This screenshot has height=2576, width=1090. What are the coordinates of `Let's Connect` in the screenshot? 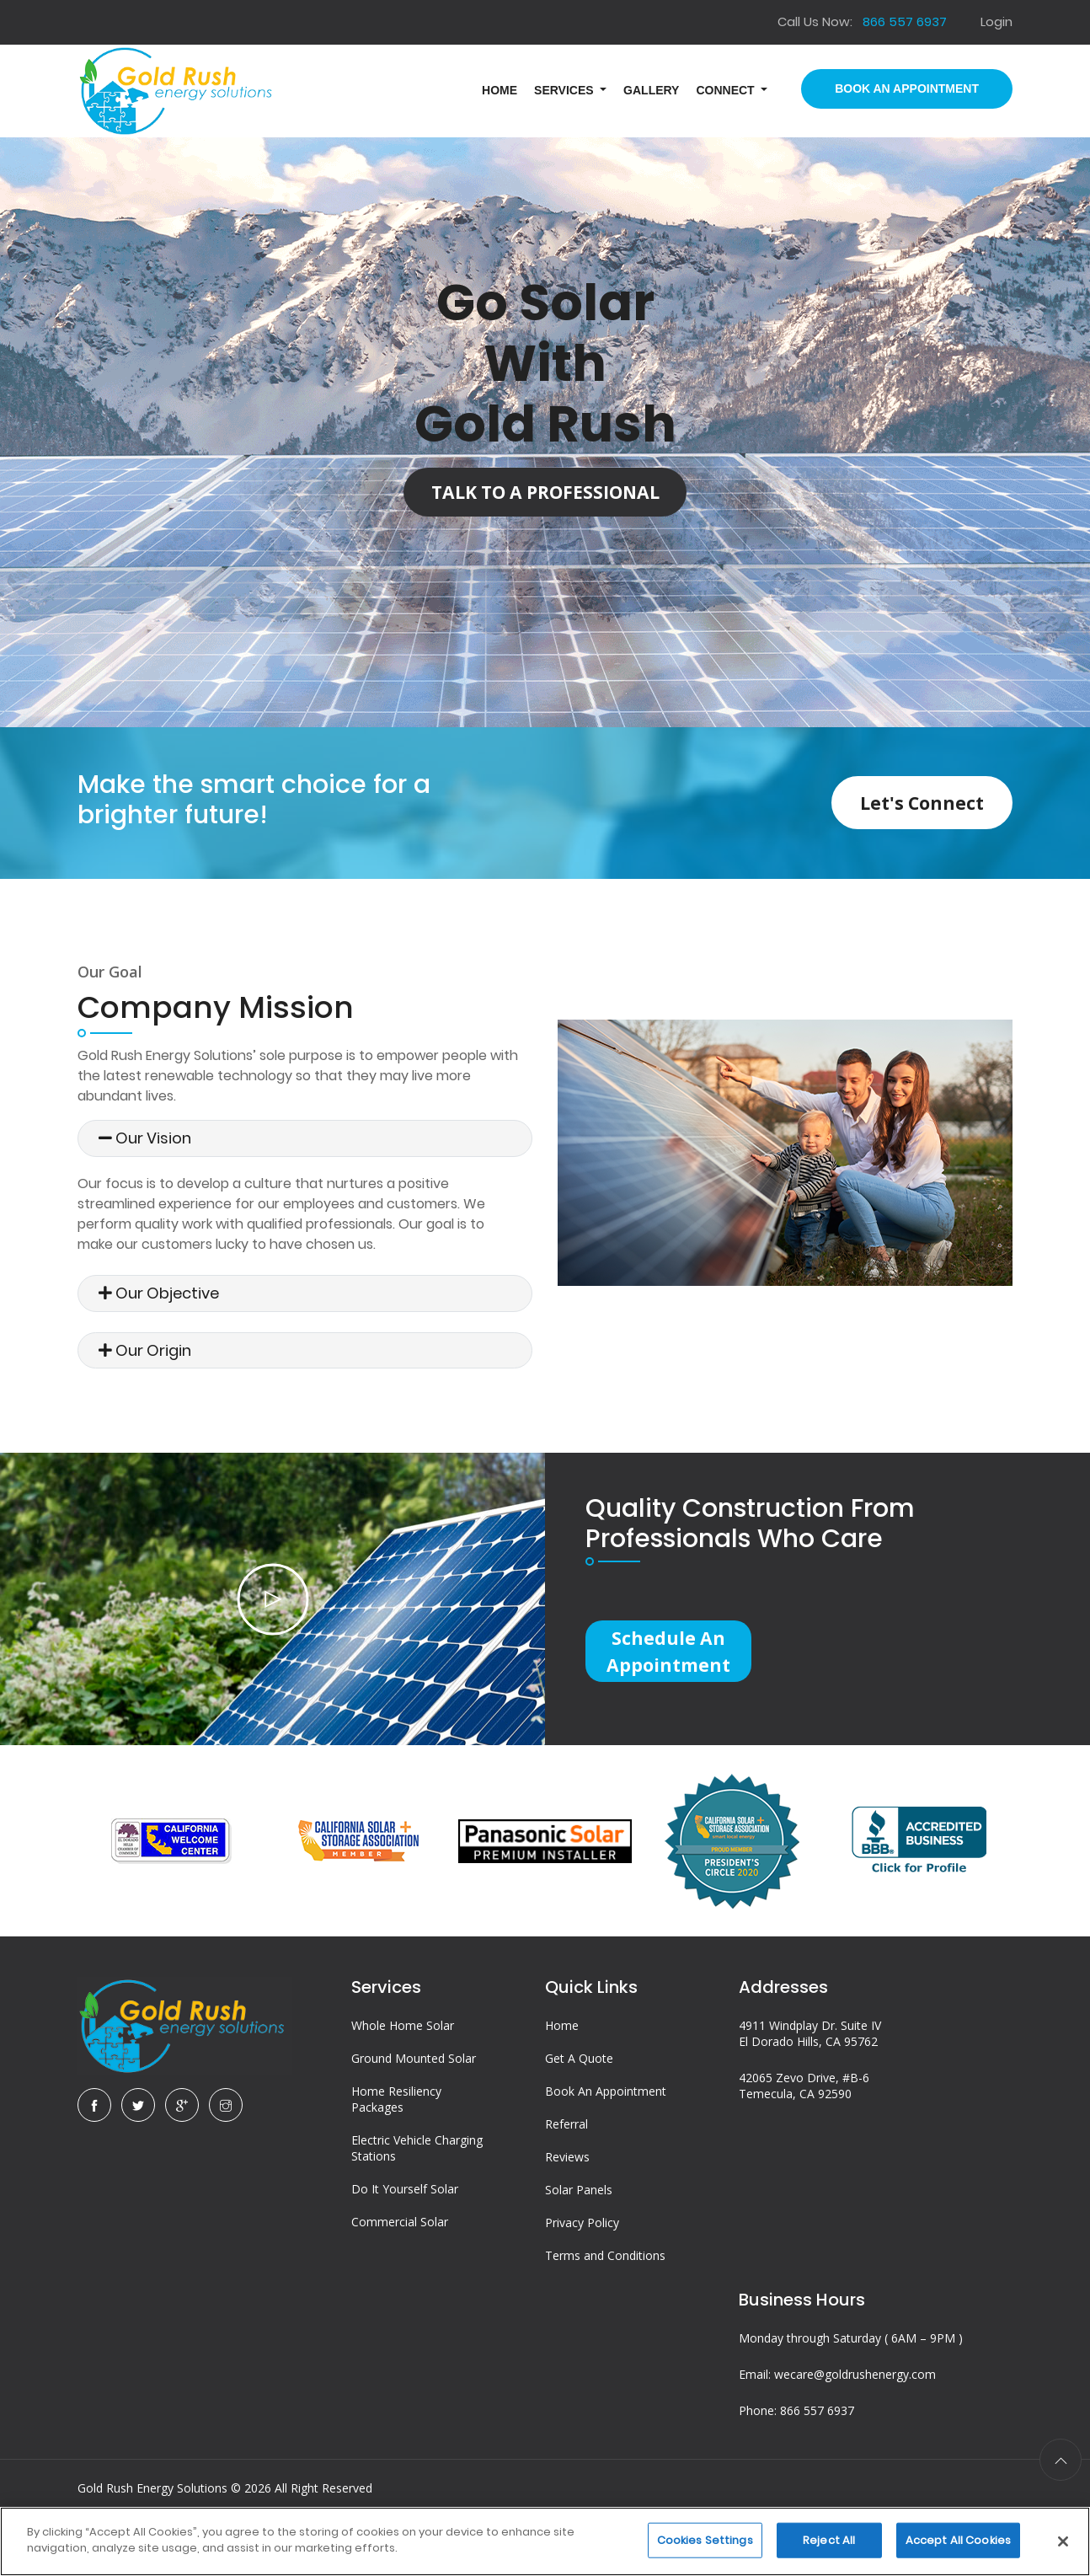 It's located at (900, 802).